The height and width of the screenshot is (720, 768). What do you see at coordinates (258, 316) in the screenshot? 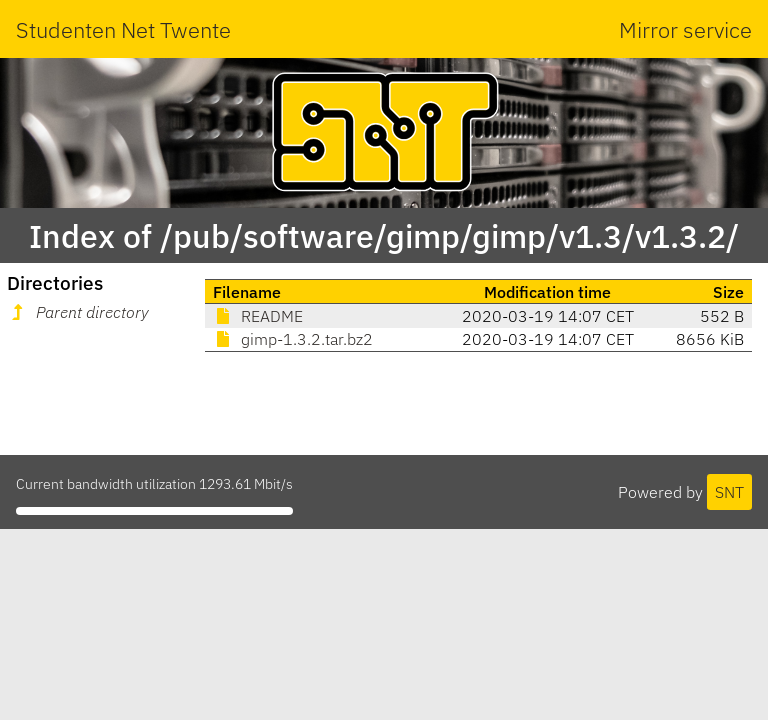
I see `README` at bounding box center [258, 316].